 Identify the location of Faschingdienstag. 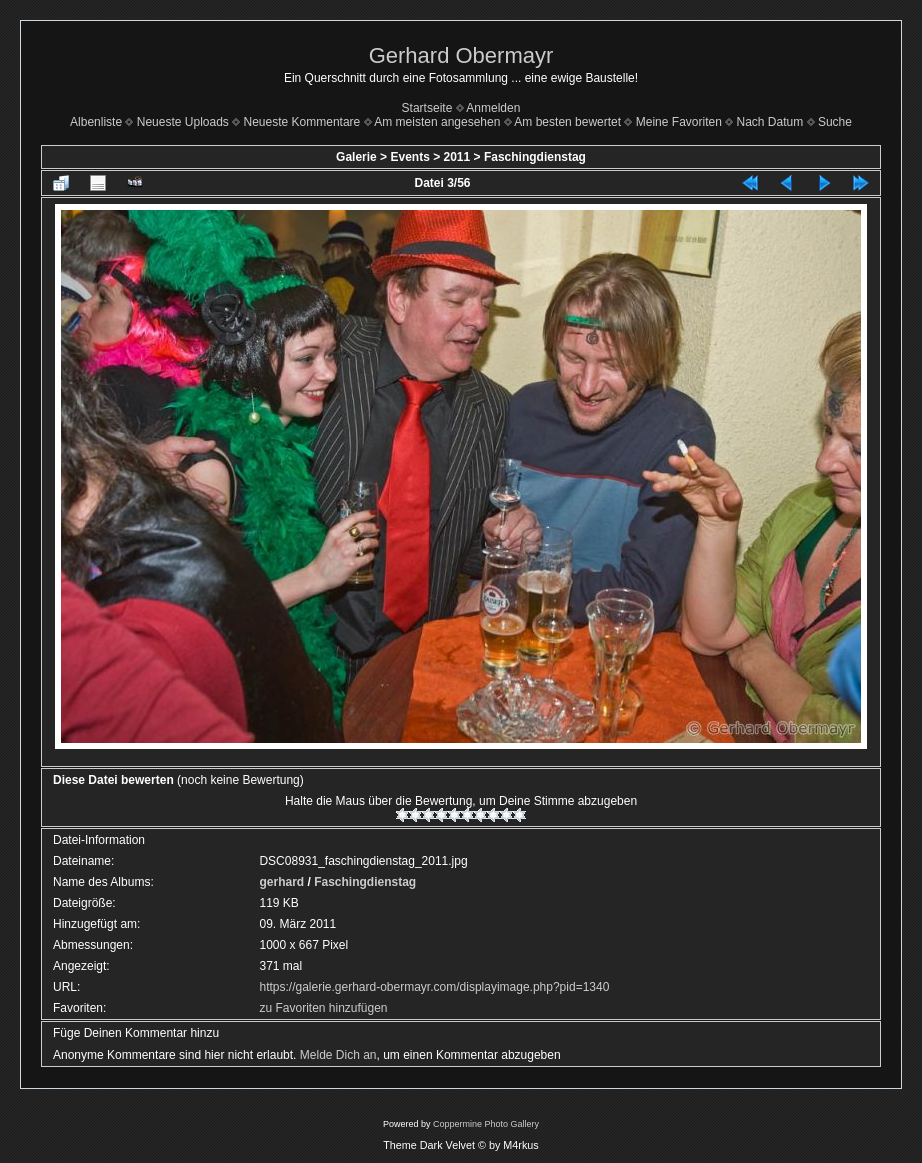
(535, 157).